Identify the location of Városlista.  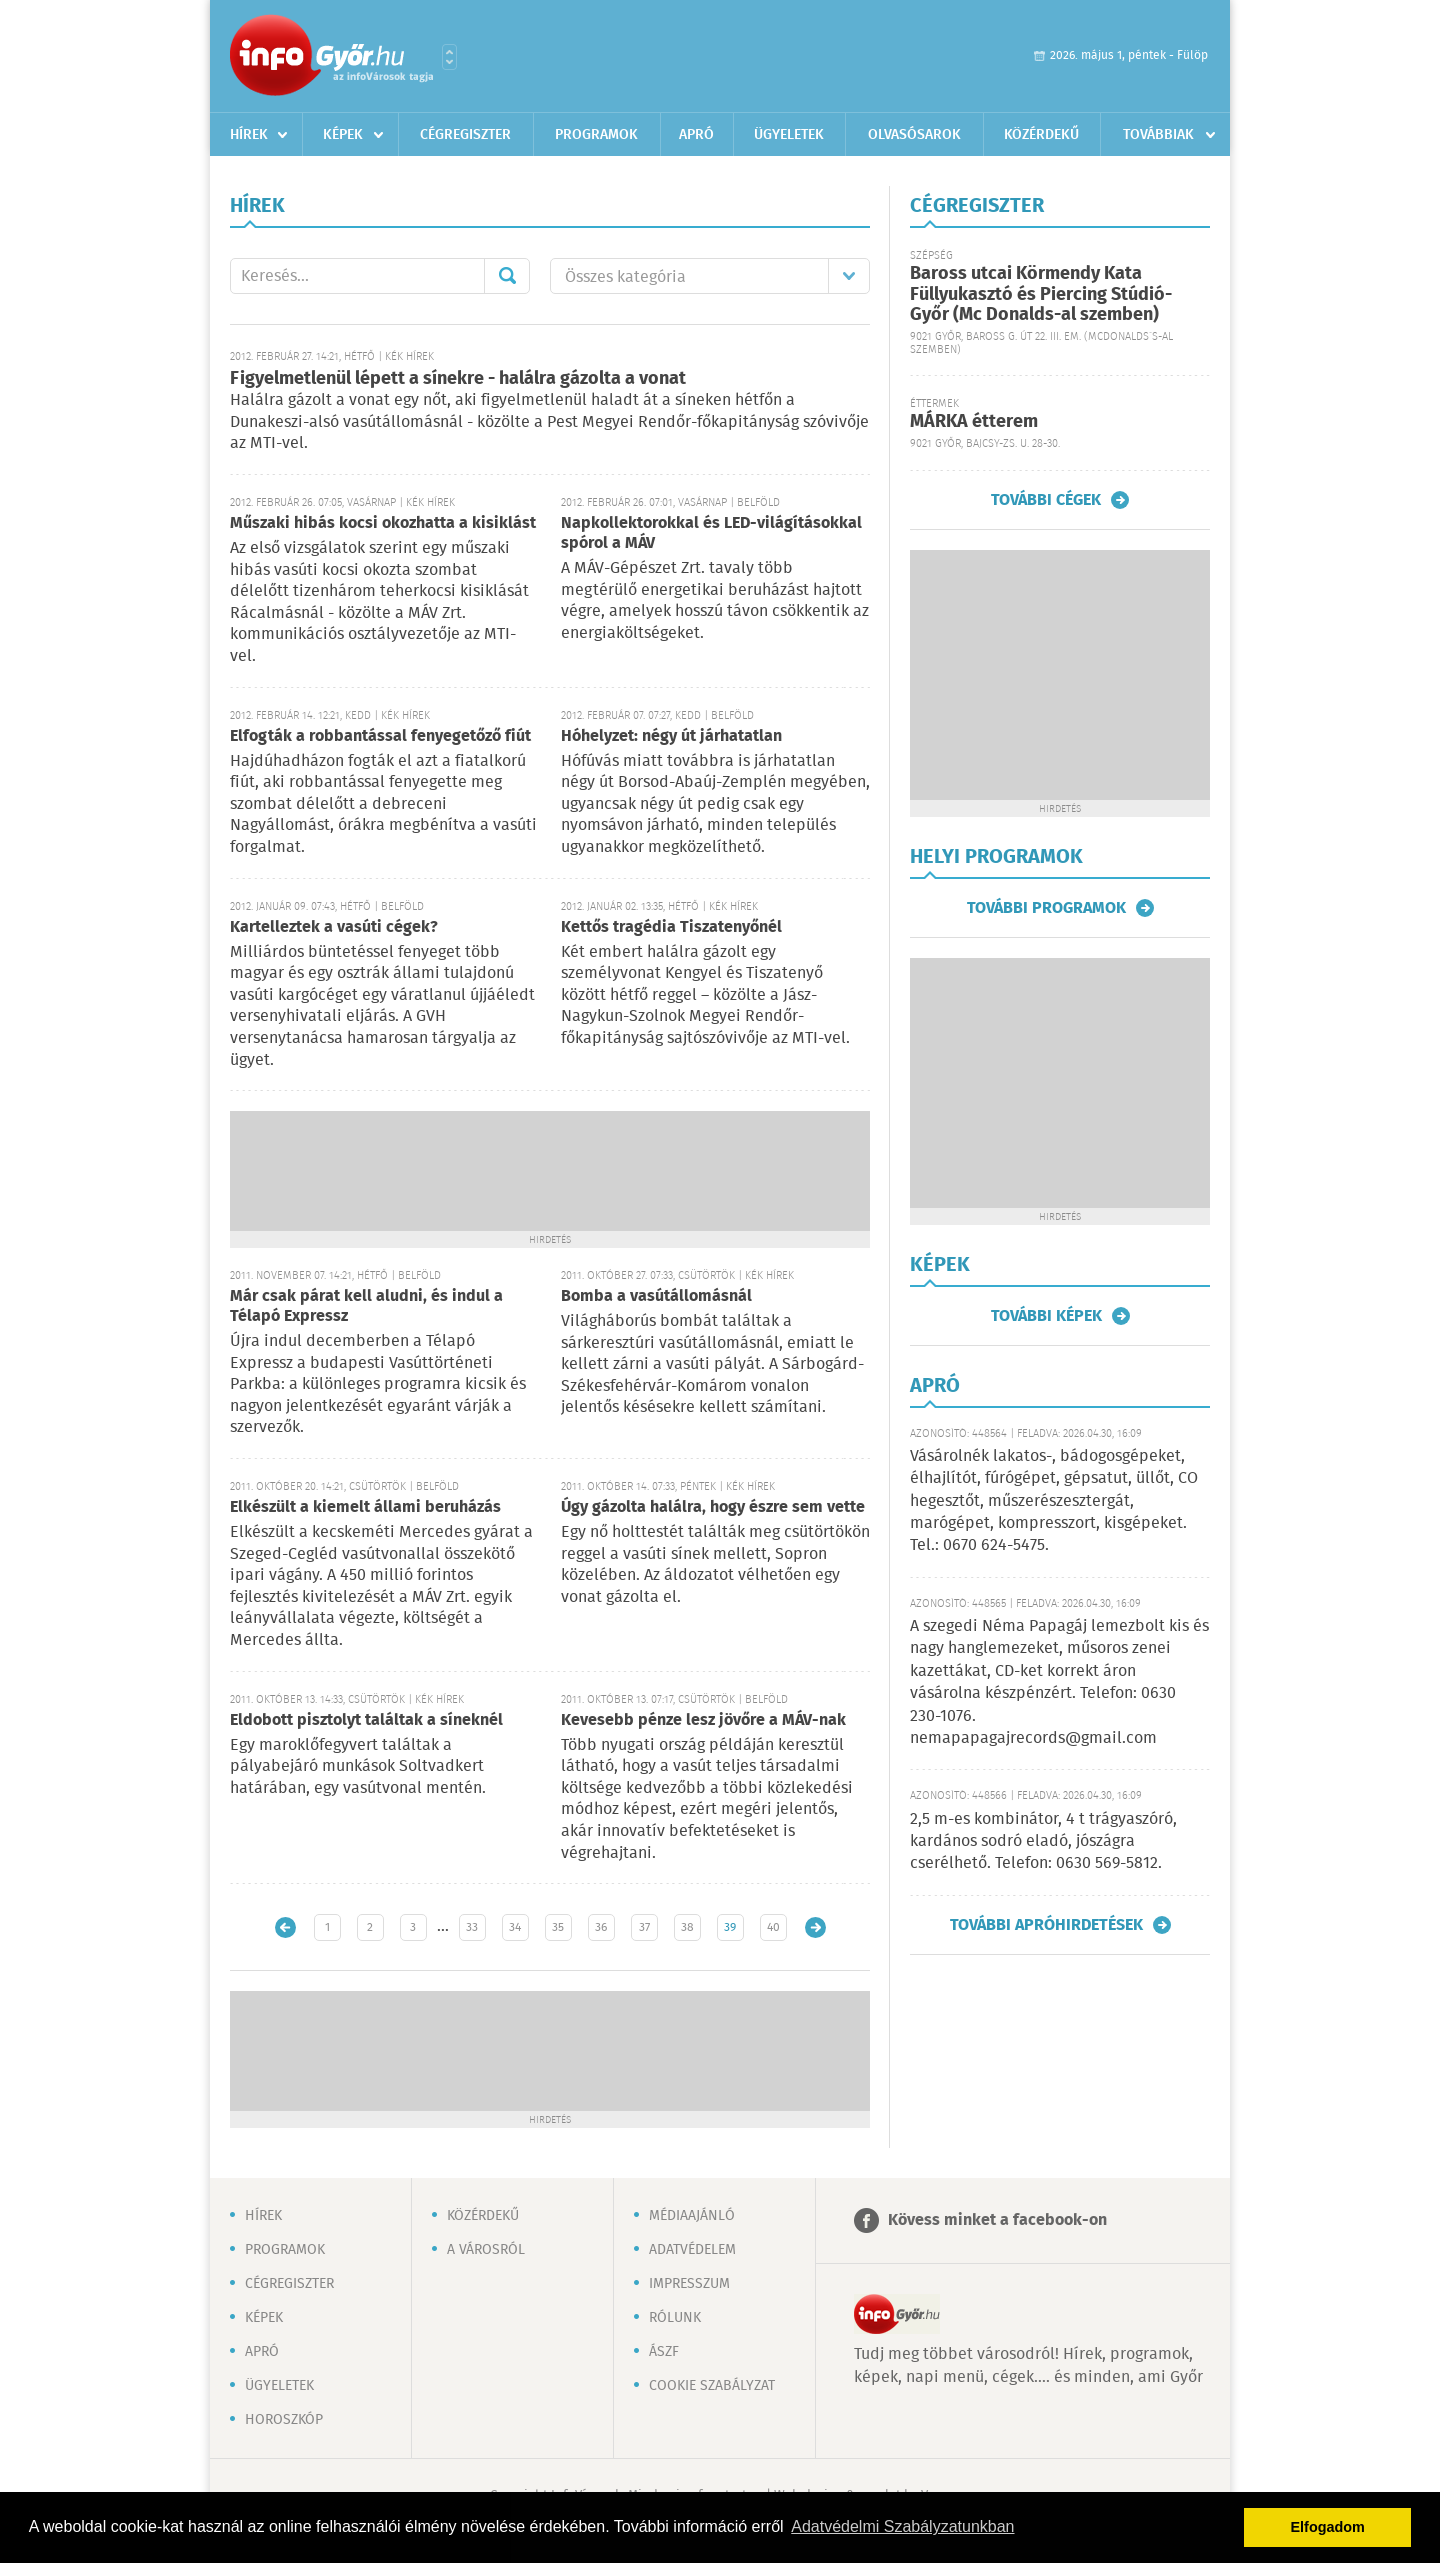
(449, 57).